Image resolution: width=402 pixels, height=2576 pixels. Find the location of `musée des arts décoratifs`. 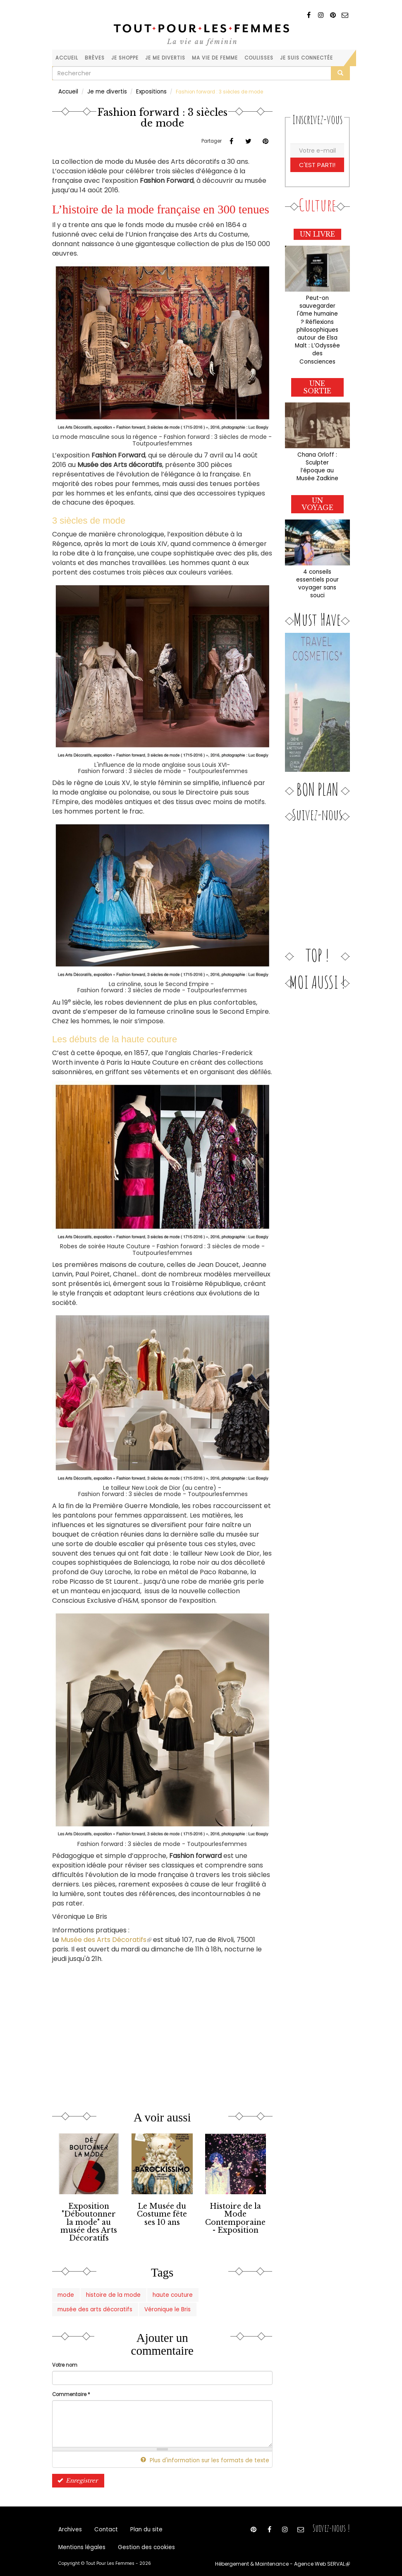

musée des arts décoratifs is located at coordinates (216, 2287).